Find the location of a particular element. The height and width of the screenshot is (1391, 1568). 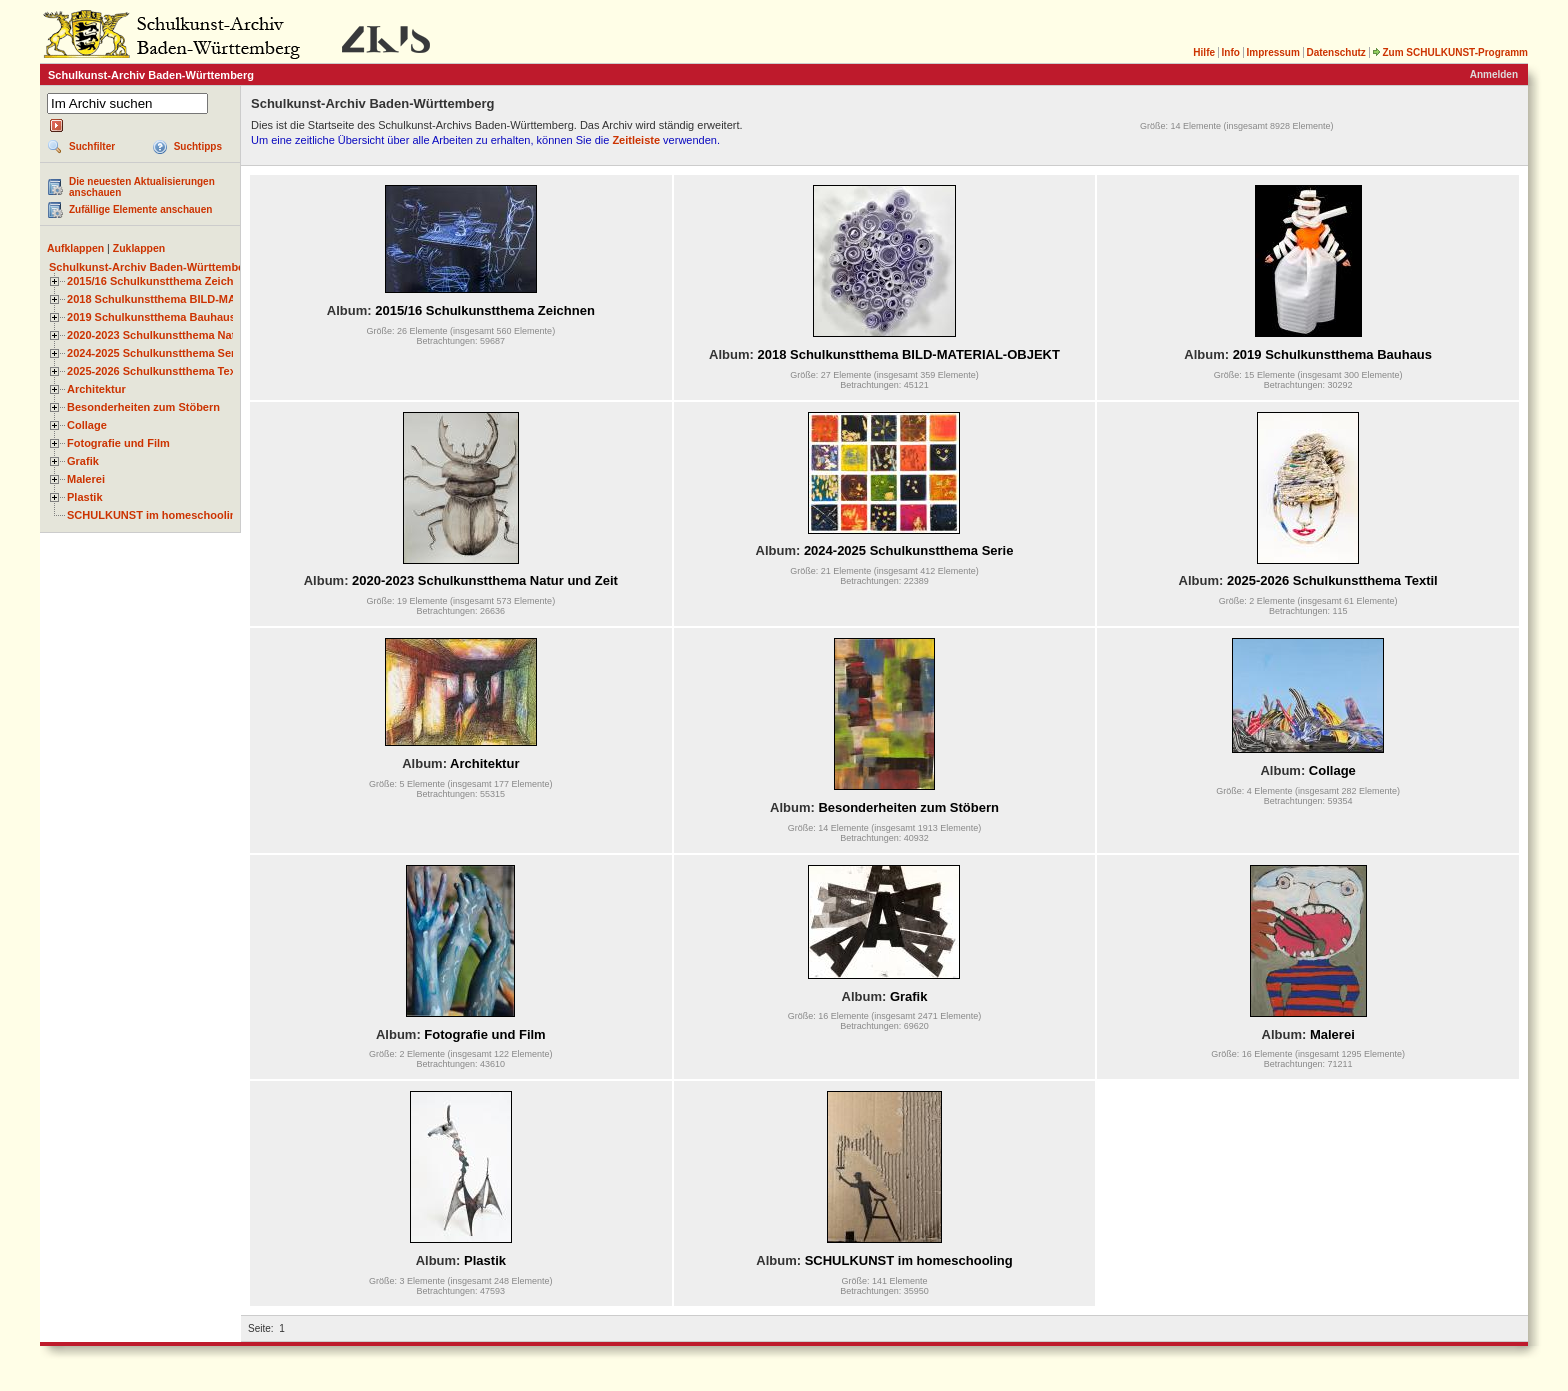

Zum SCHULKUNST-Programm is located at coordinates (1450, 52).